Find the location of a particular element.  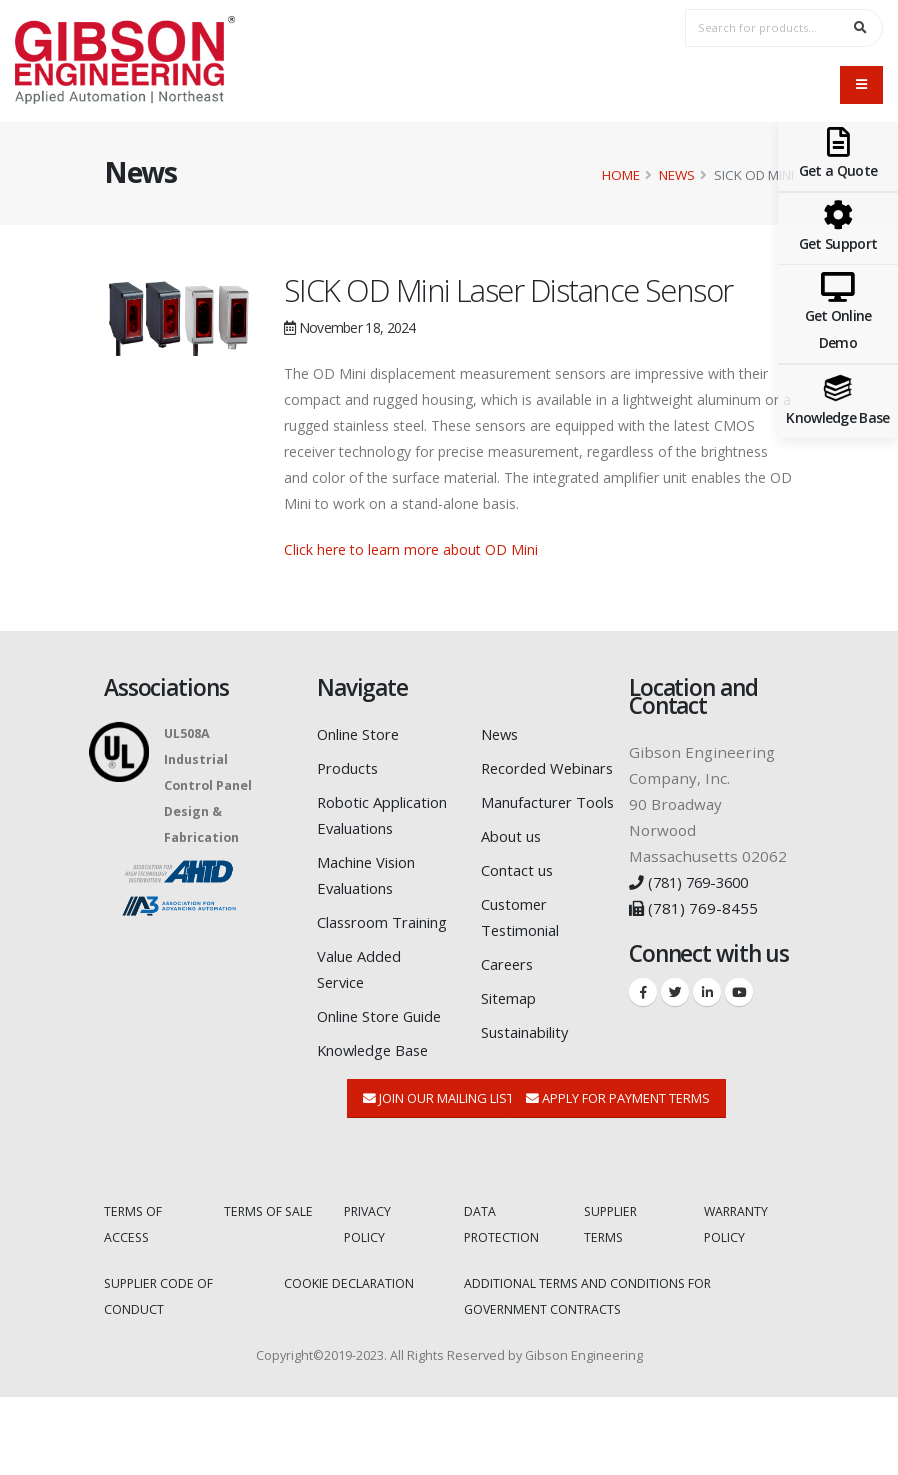

Contact us is located at coordinates (519, 922).